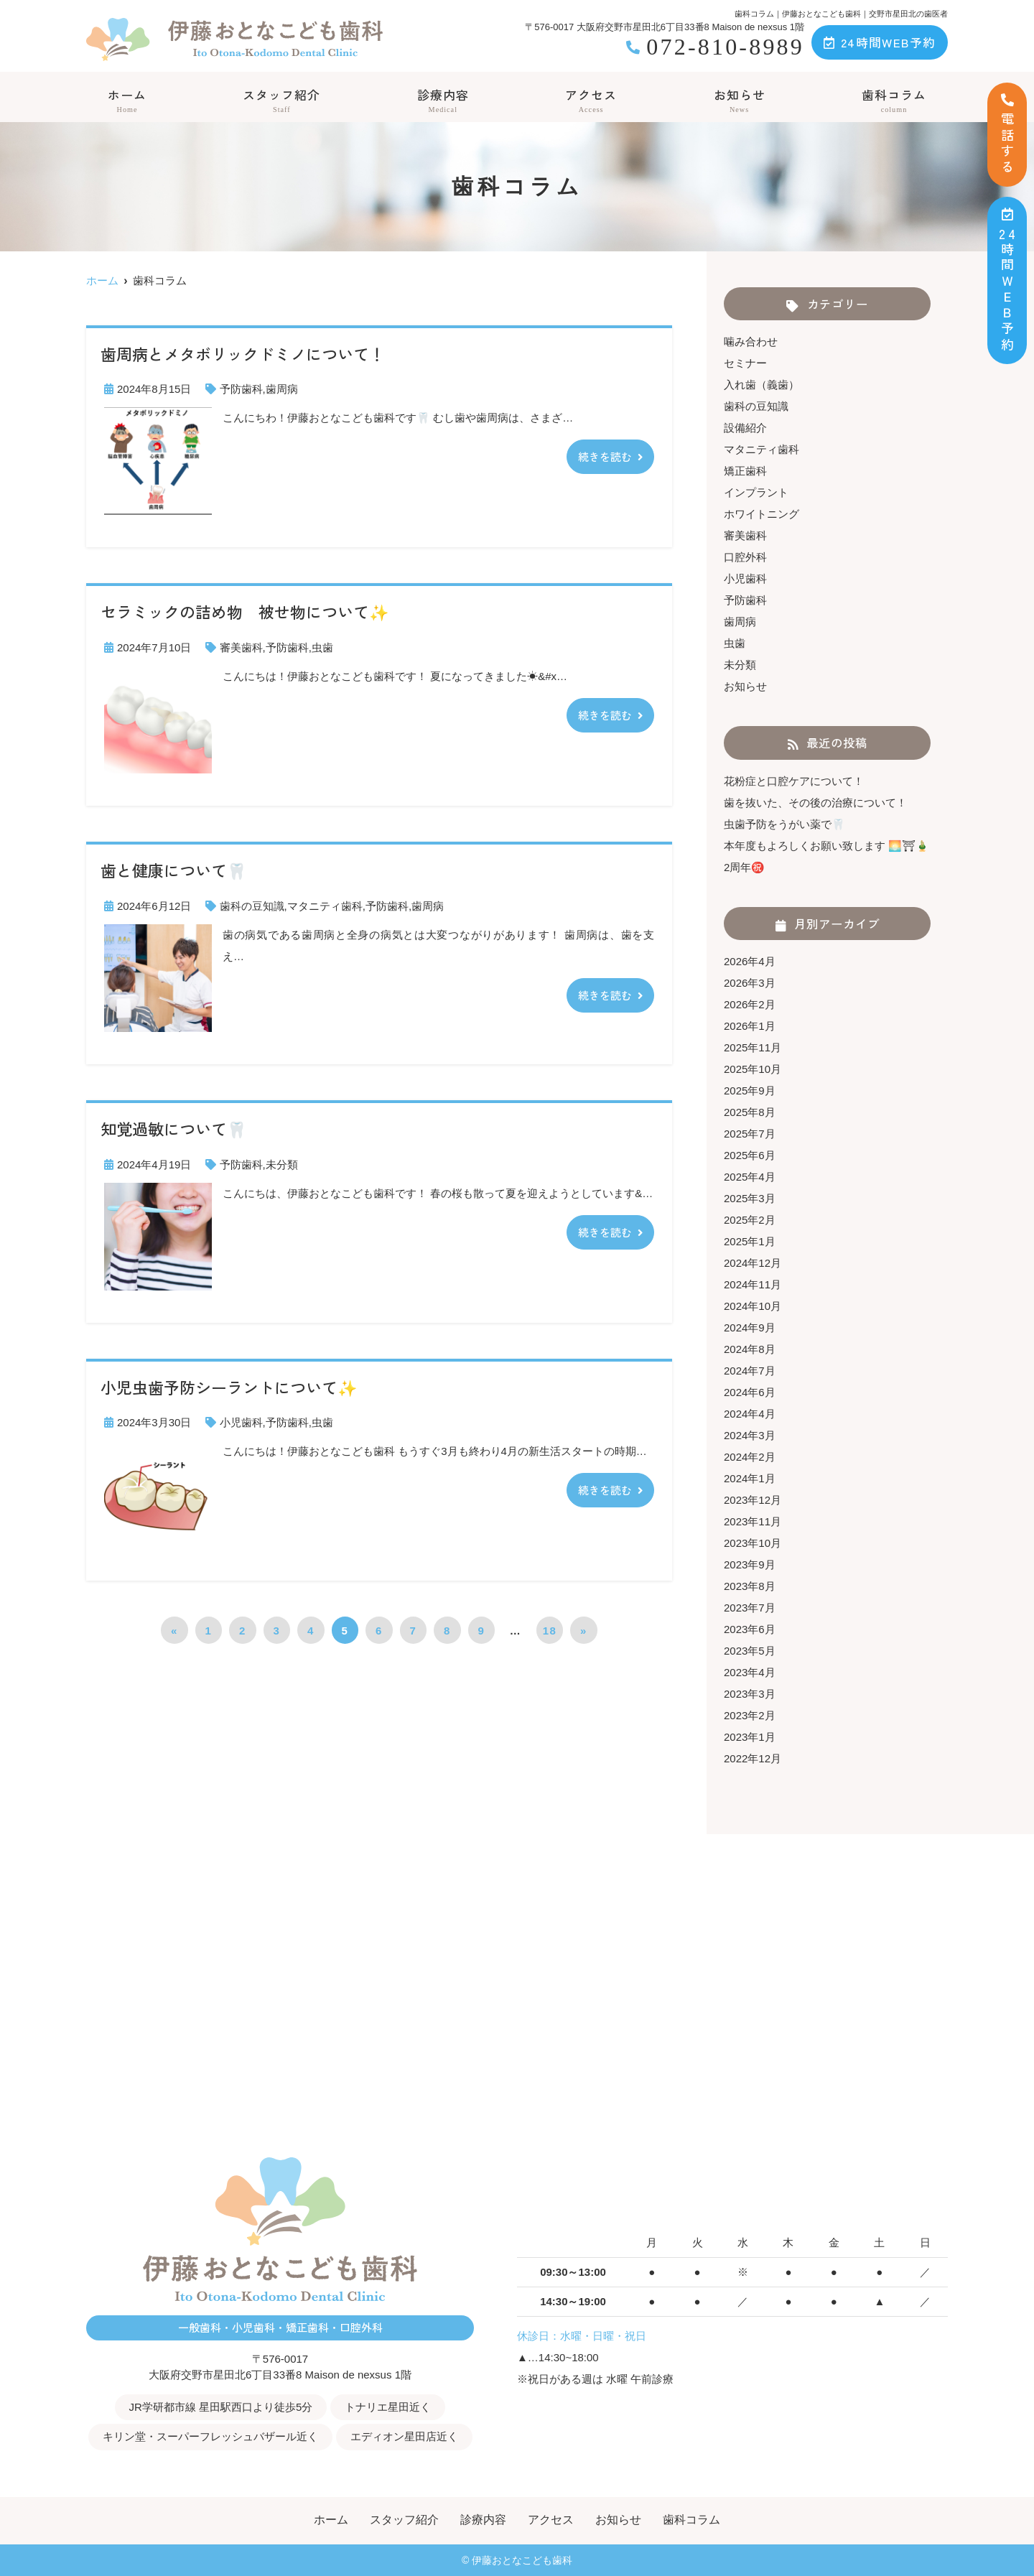  Describe the element at coordinates (750, 1651) in the screenshot. I see `2023年5月` at that location.